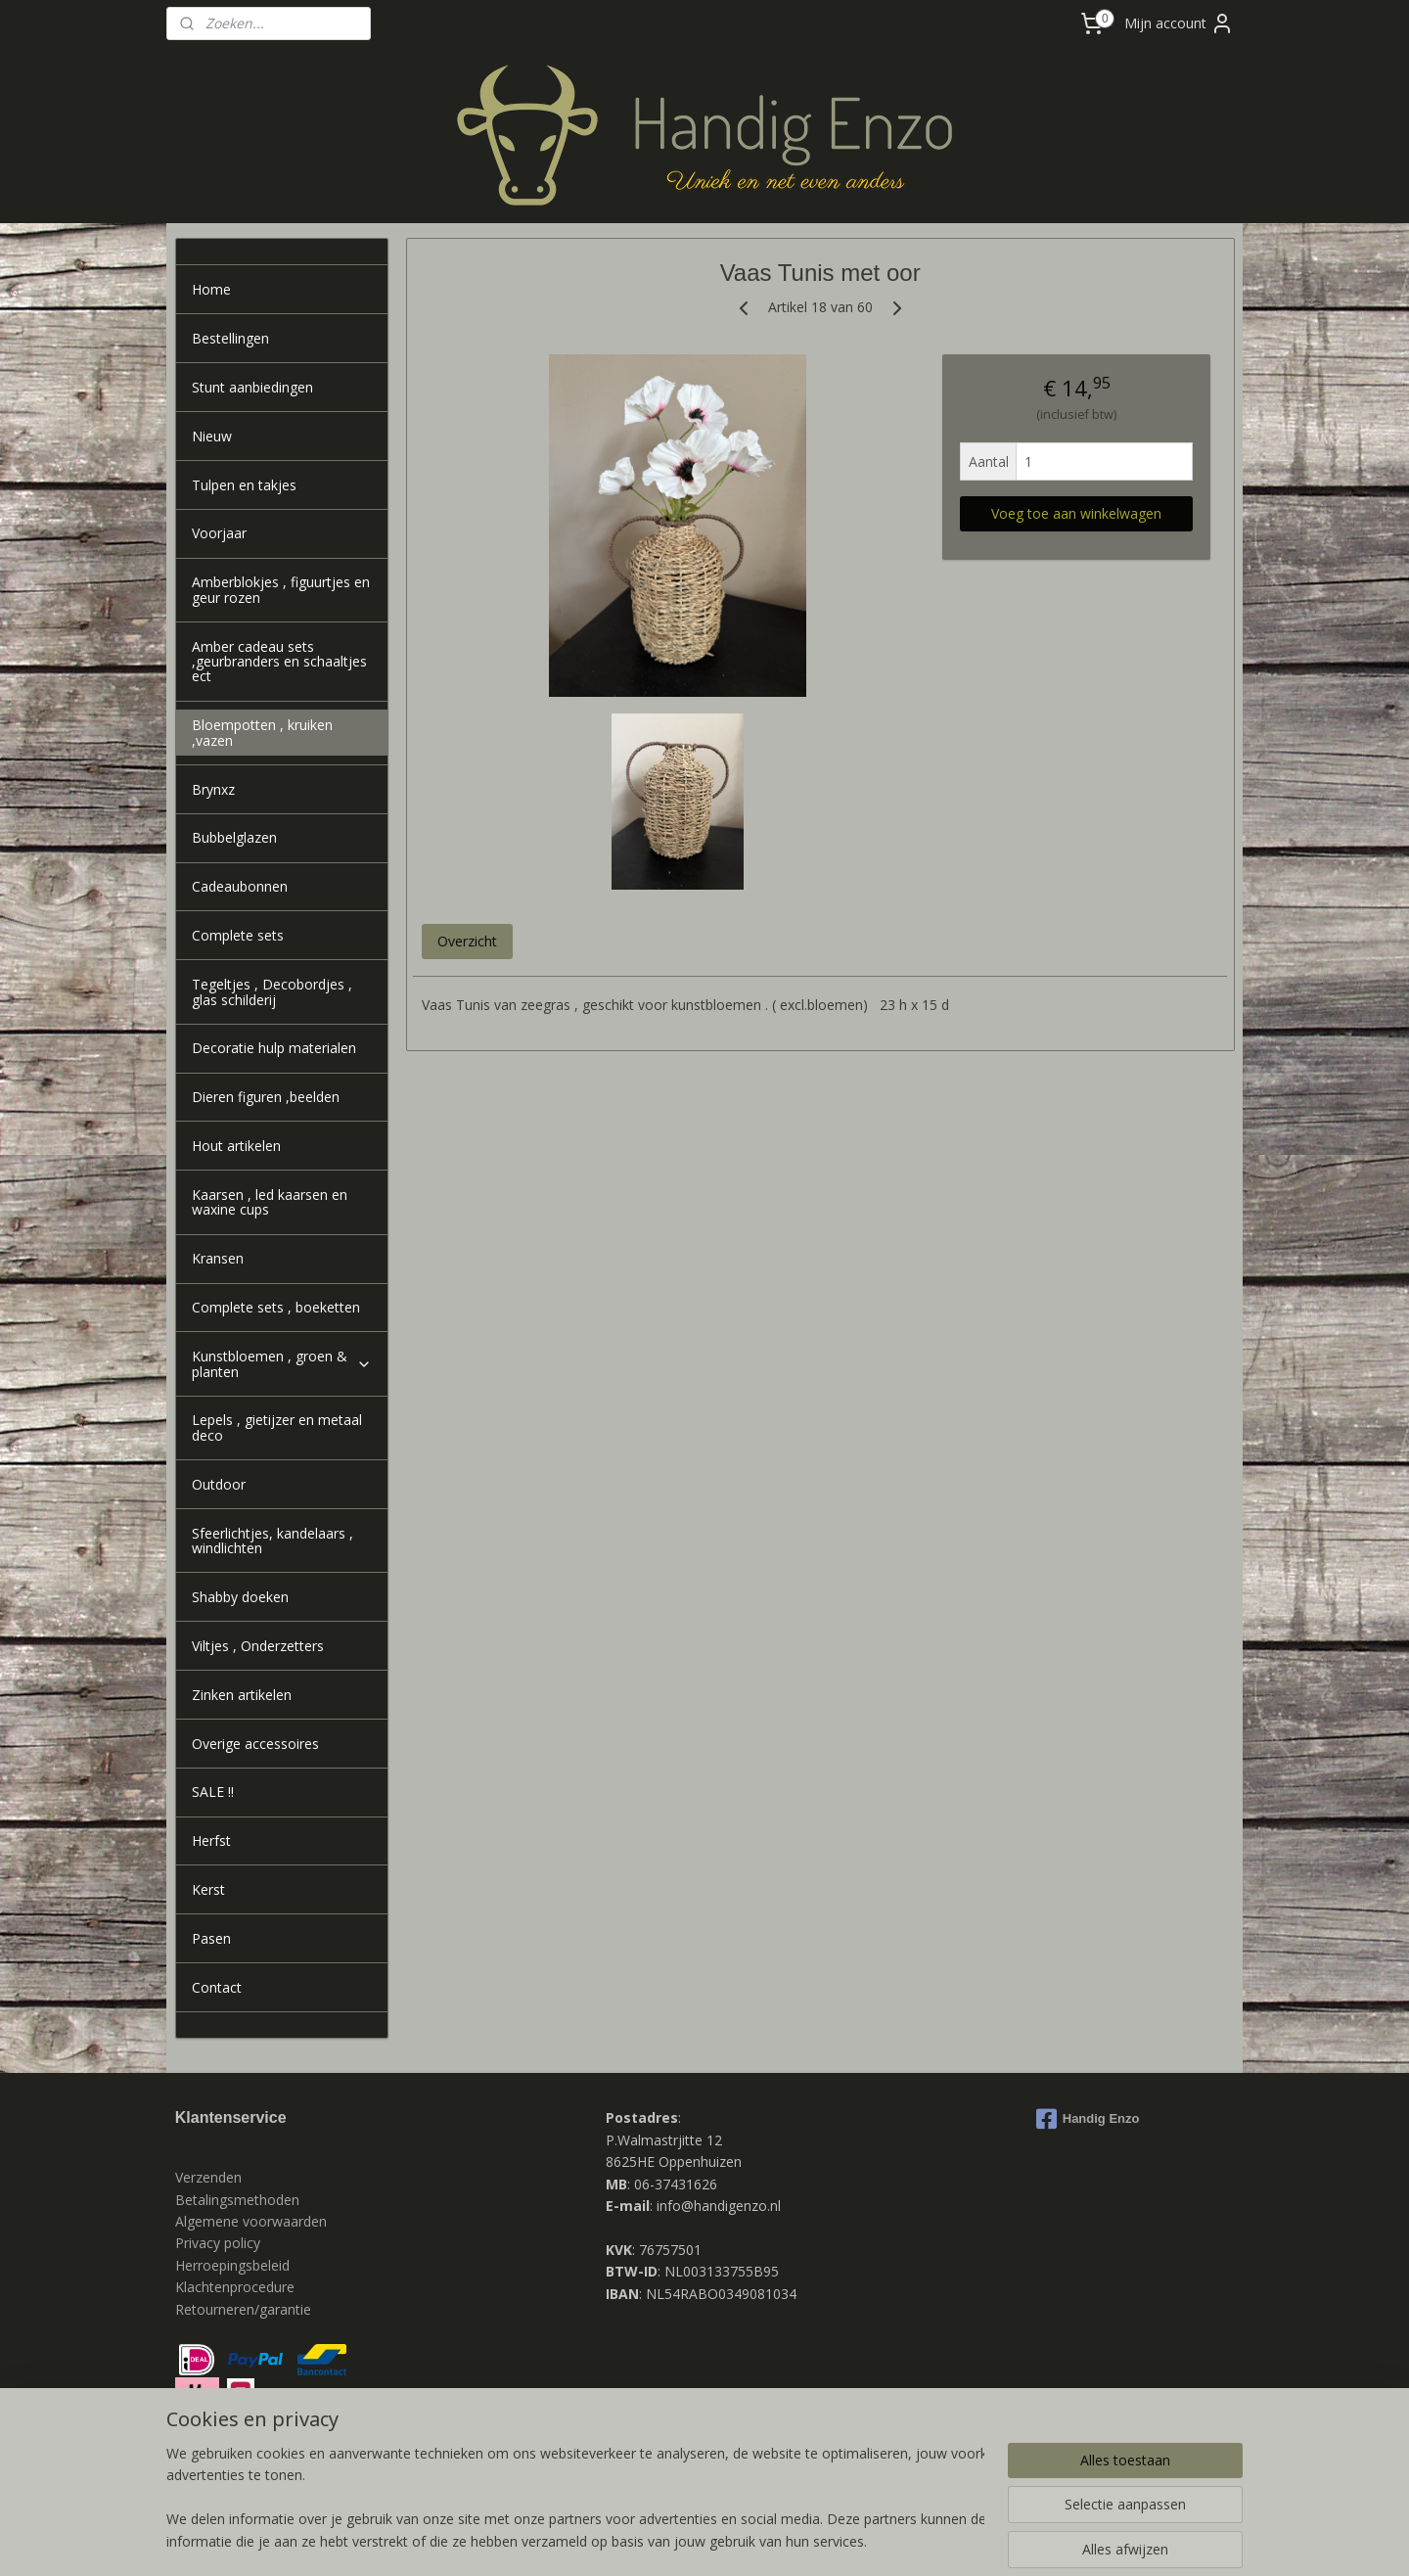 This screenshot has width=1409, height=2576. Describe the element at coordinates (237, 2199) in the screenshot. I see `Betalingsmethoden` at that location.